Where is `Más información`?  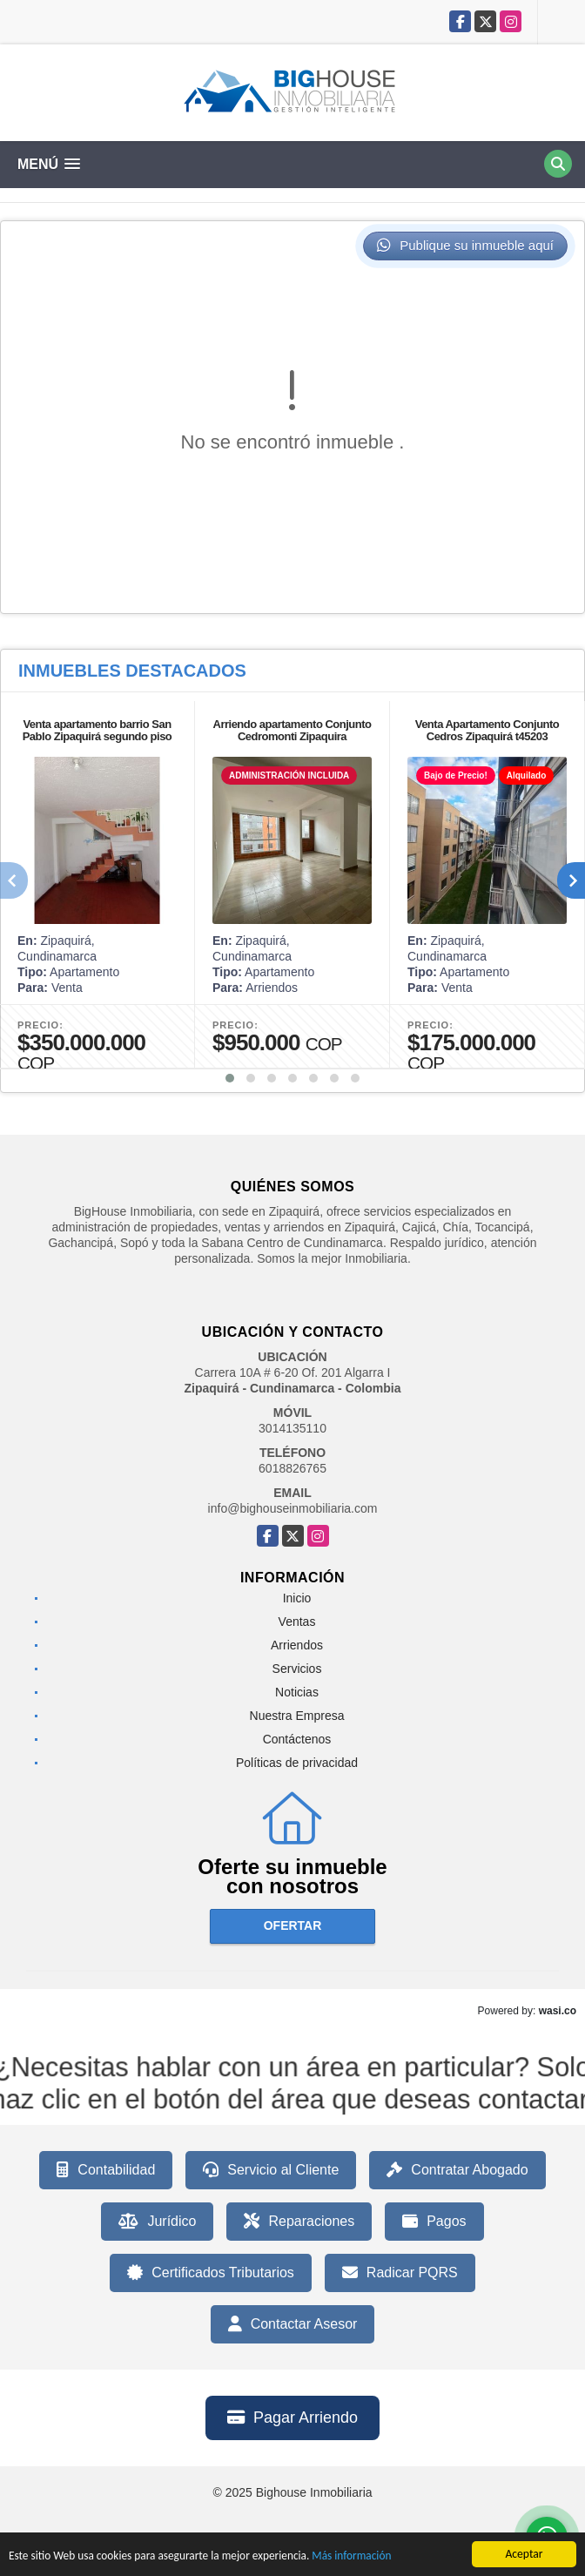
Más información is located at coordinates (359, 2557).